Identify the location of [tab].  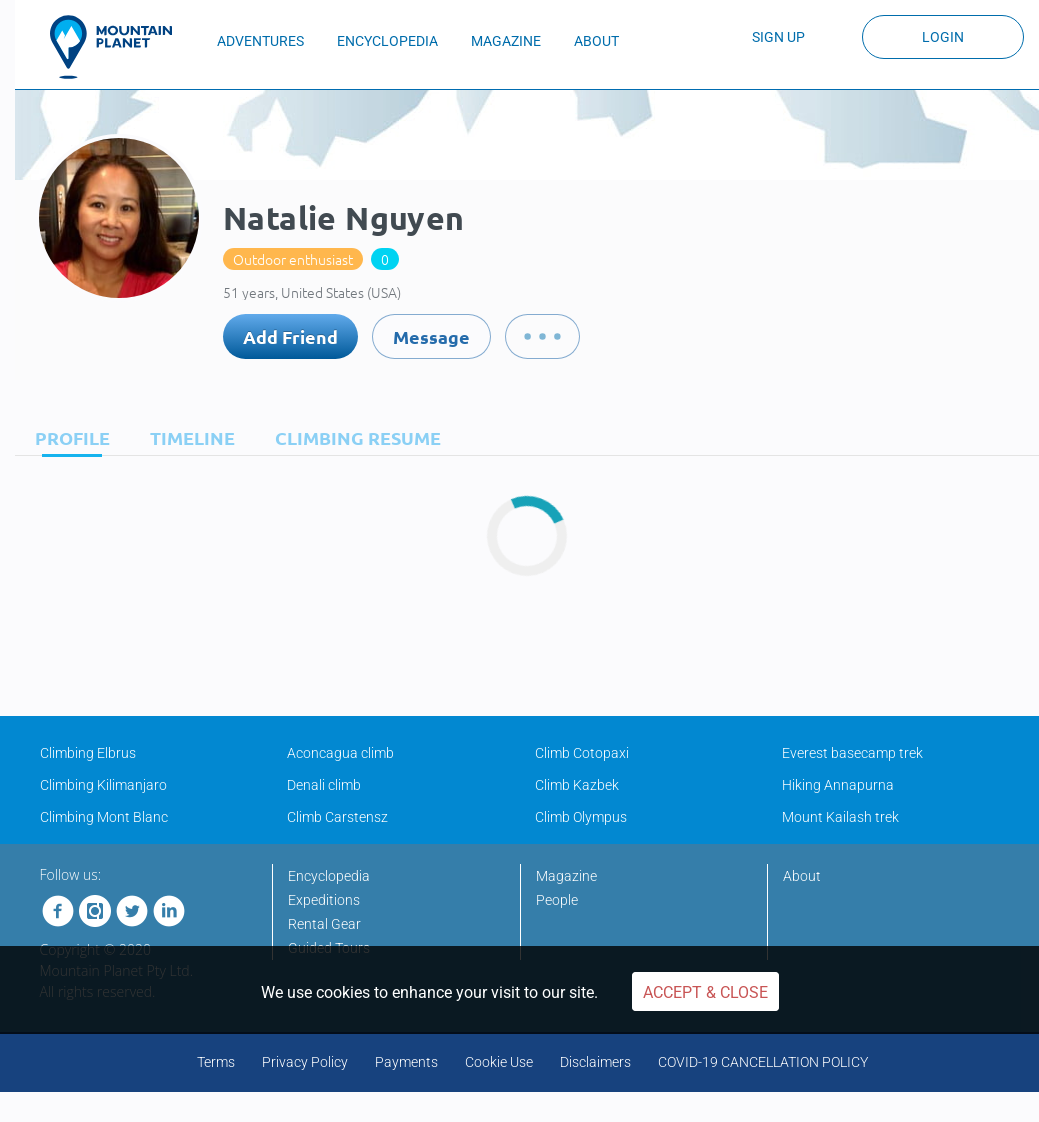
(67, 437).